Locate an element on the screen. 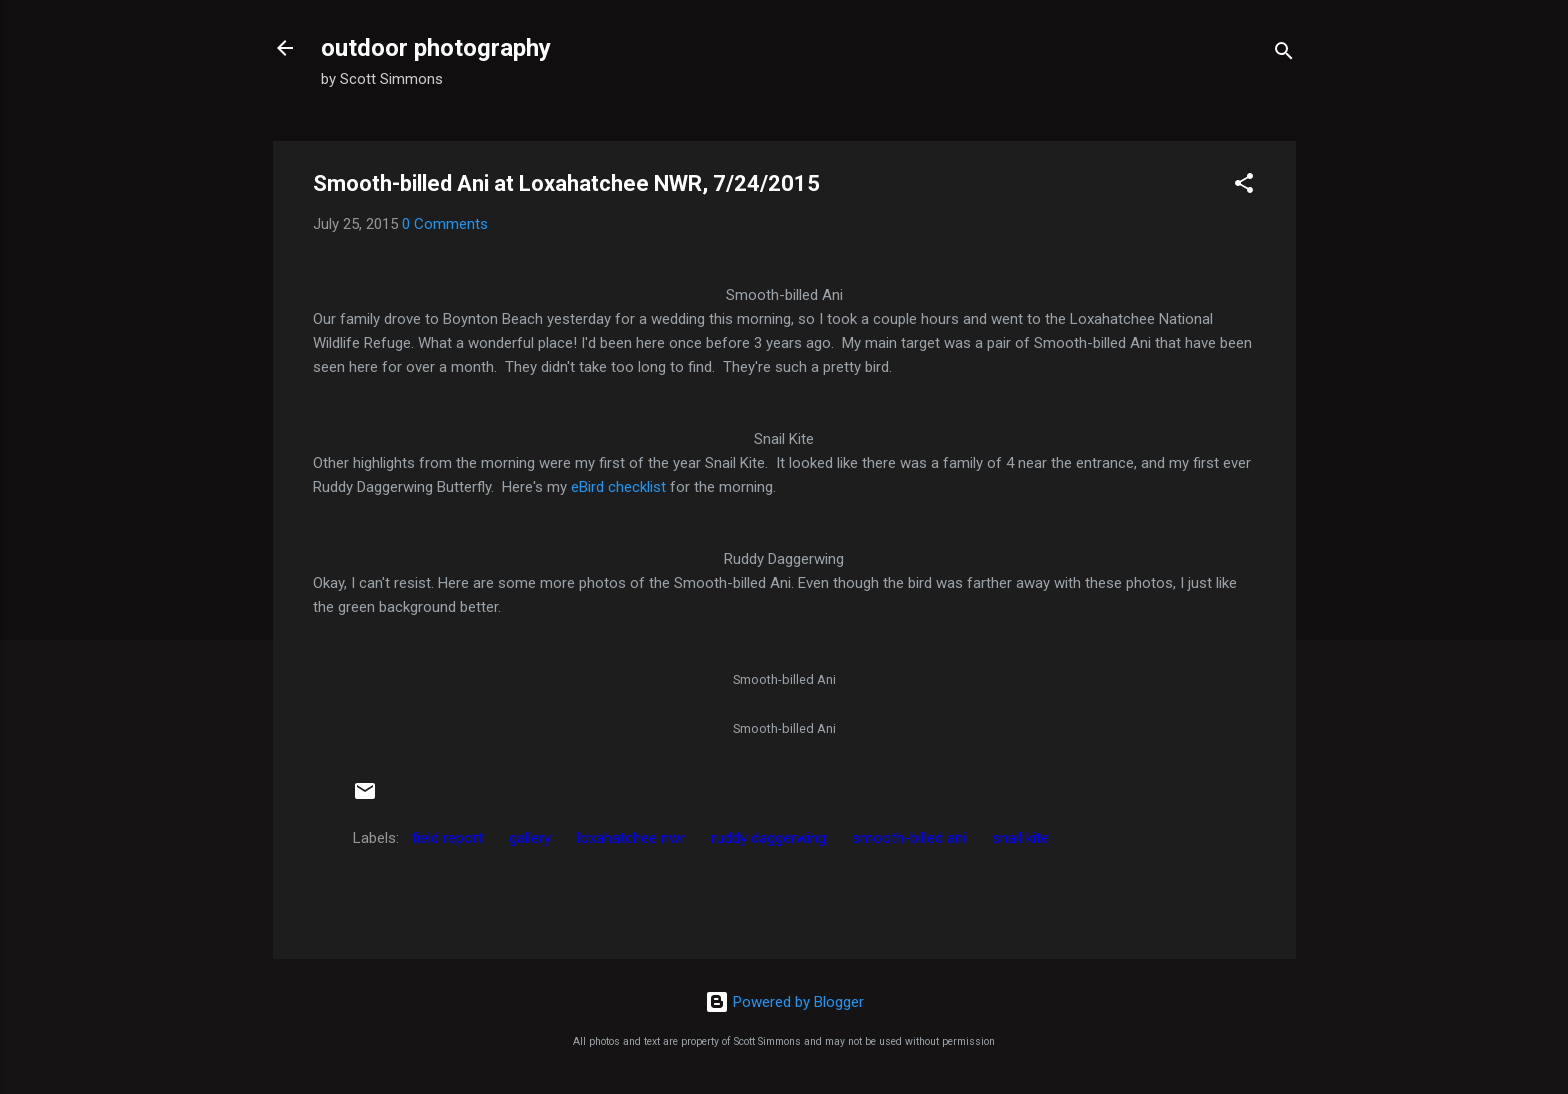 The image size is (1568, 1094). smooth-billed ani is located at coordinates (909, 838).